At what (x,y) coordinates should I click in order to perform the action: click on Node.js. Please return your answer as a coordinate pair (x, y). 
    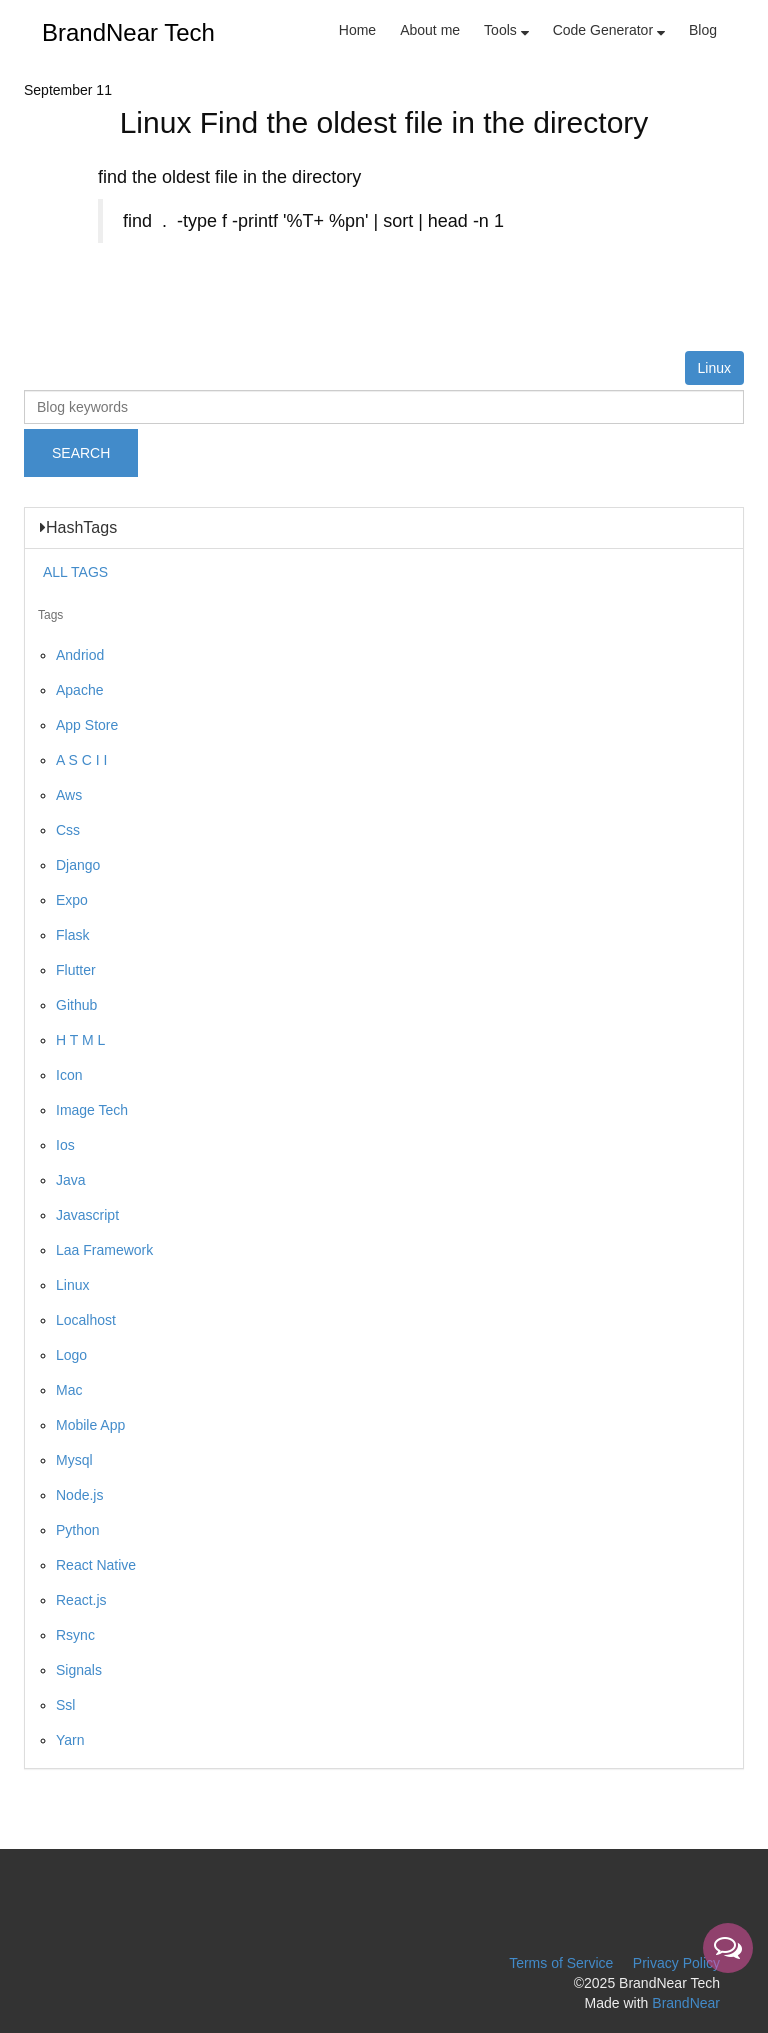
    Looking at the image, I should click on (79, 1495).